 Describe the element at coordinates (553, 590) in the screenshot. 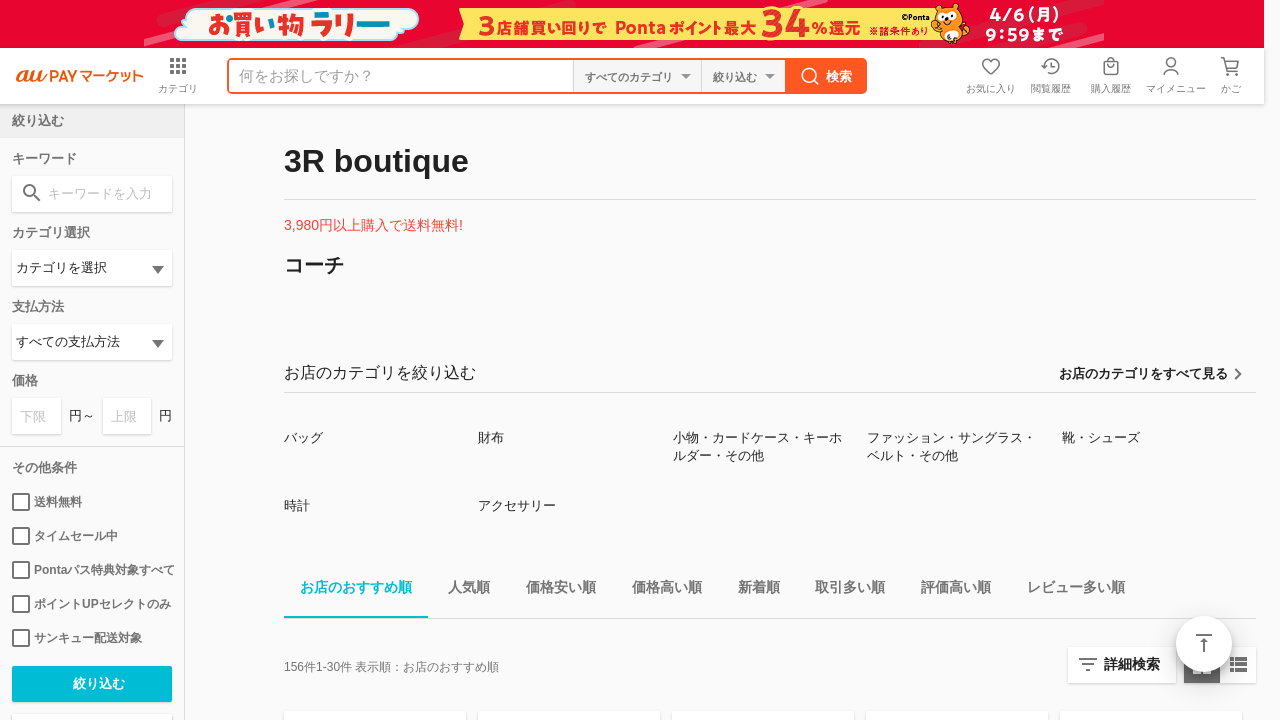

I see `価格安い順` at that location.